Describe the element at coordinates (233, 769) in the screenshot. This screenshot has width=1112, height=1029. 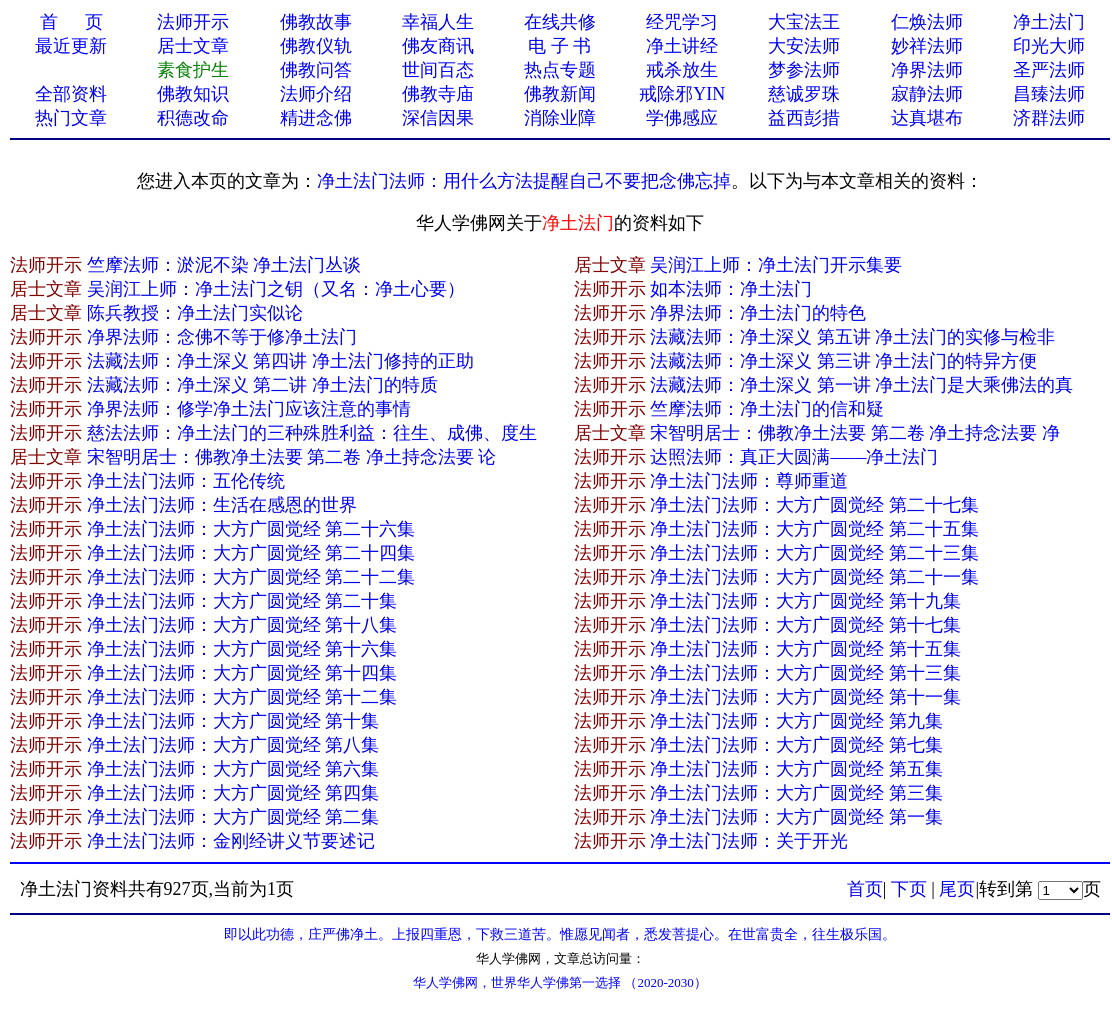
I see `净土法门法师：大方广圆觉经 第六集` at that location.